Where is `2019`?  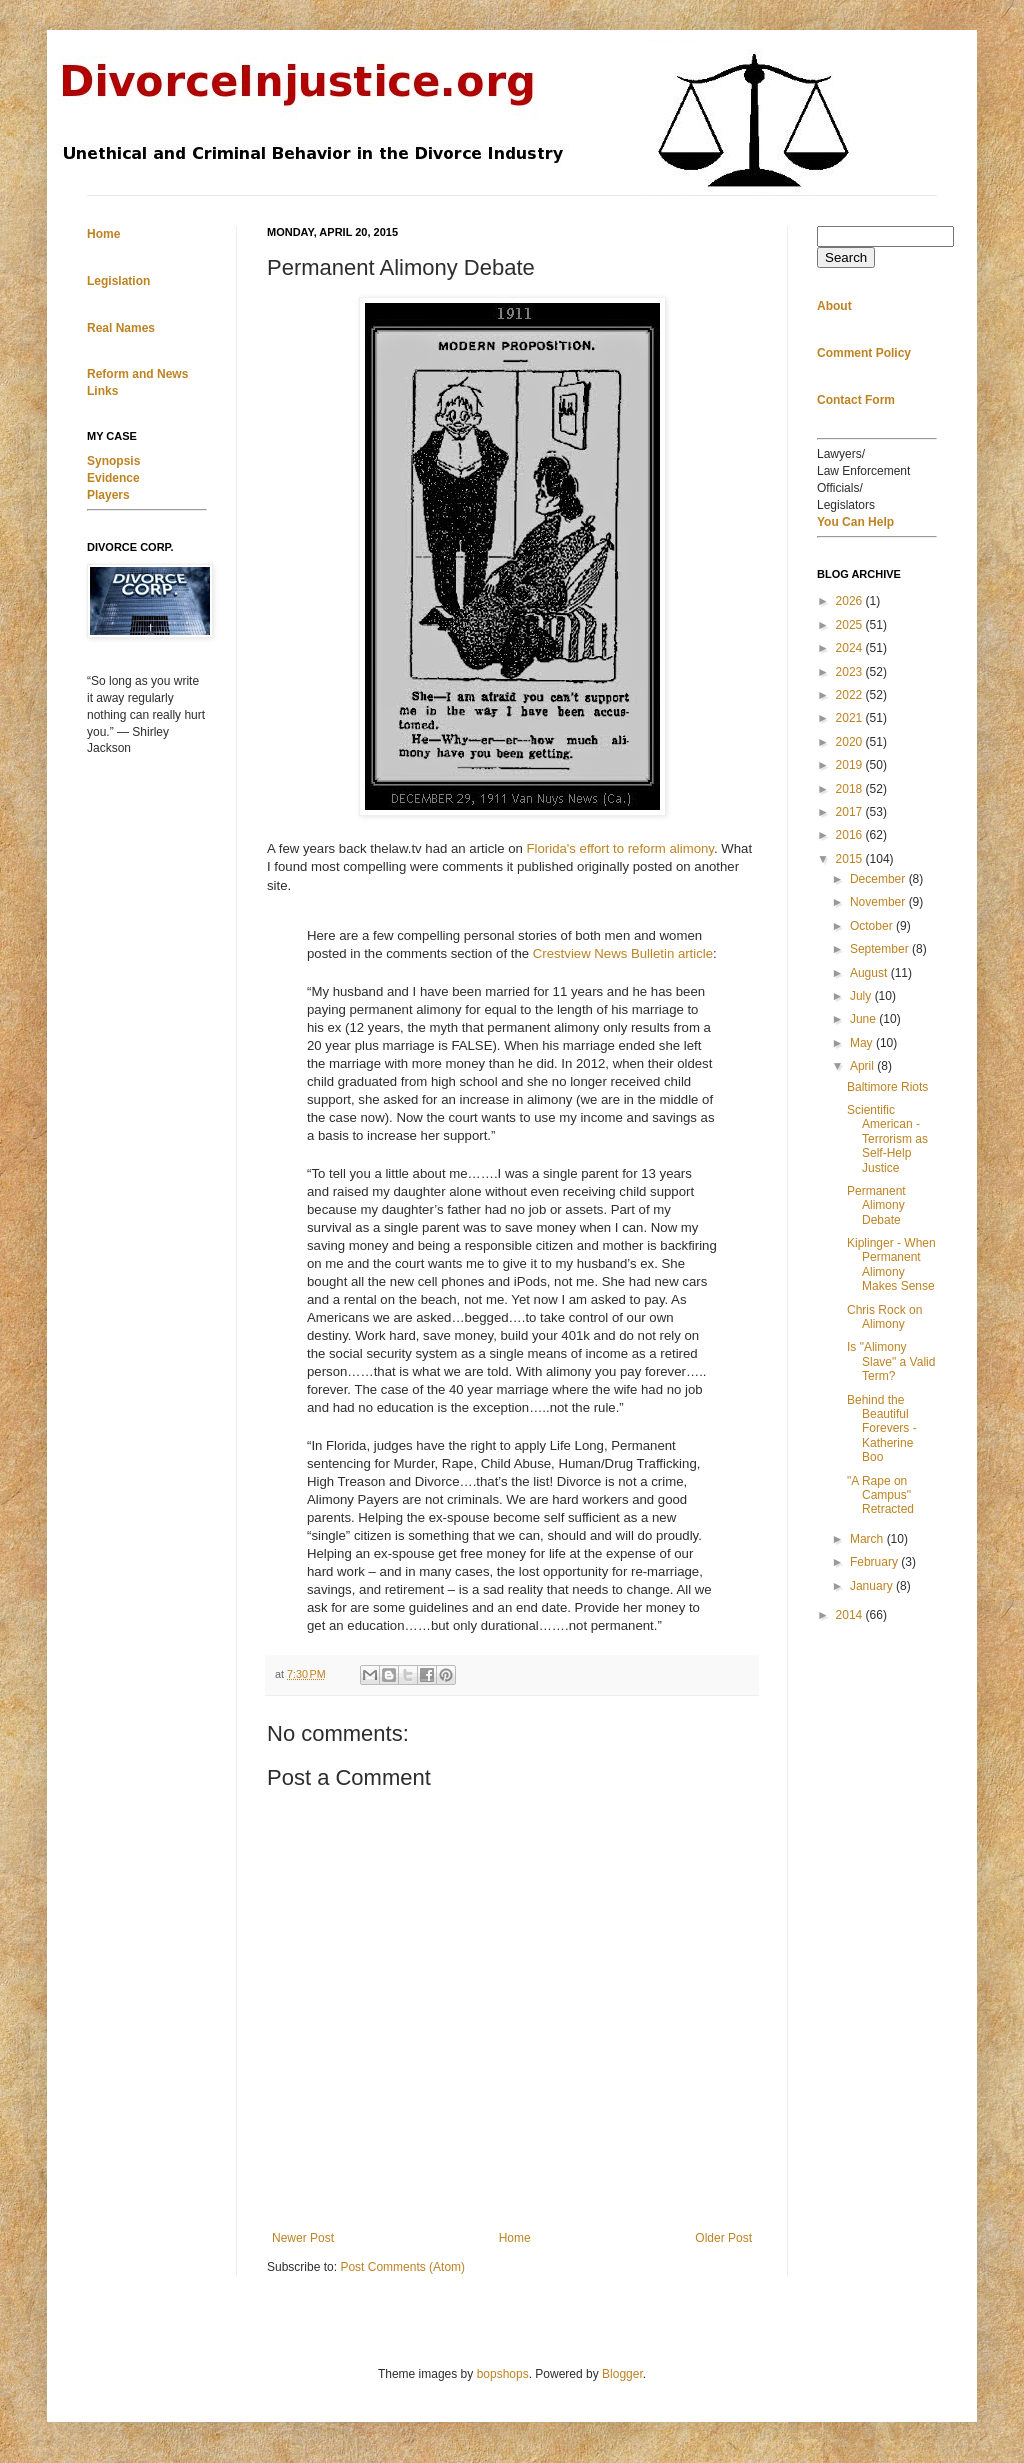
2019 is located at coordinates (851, 765).